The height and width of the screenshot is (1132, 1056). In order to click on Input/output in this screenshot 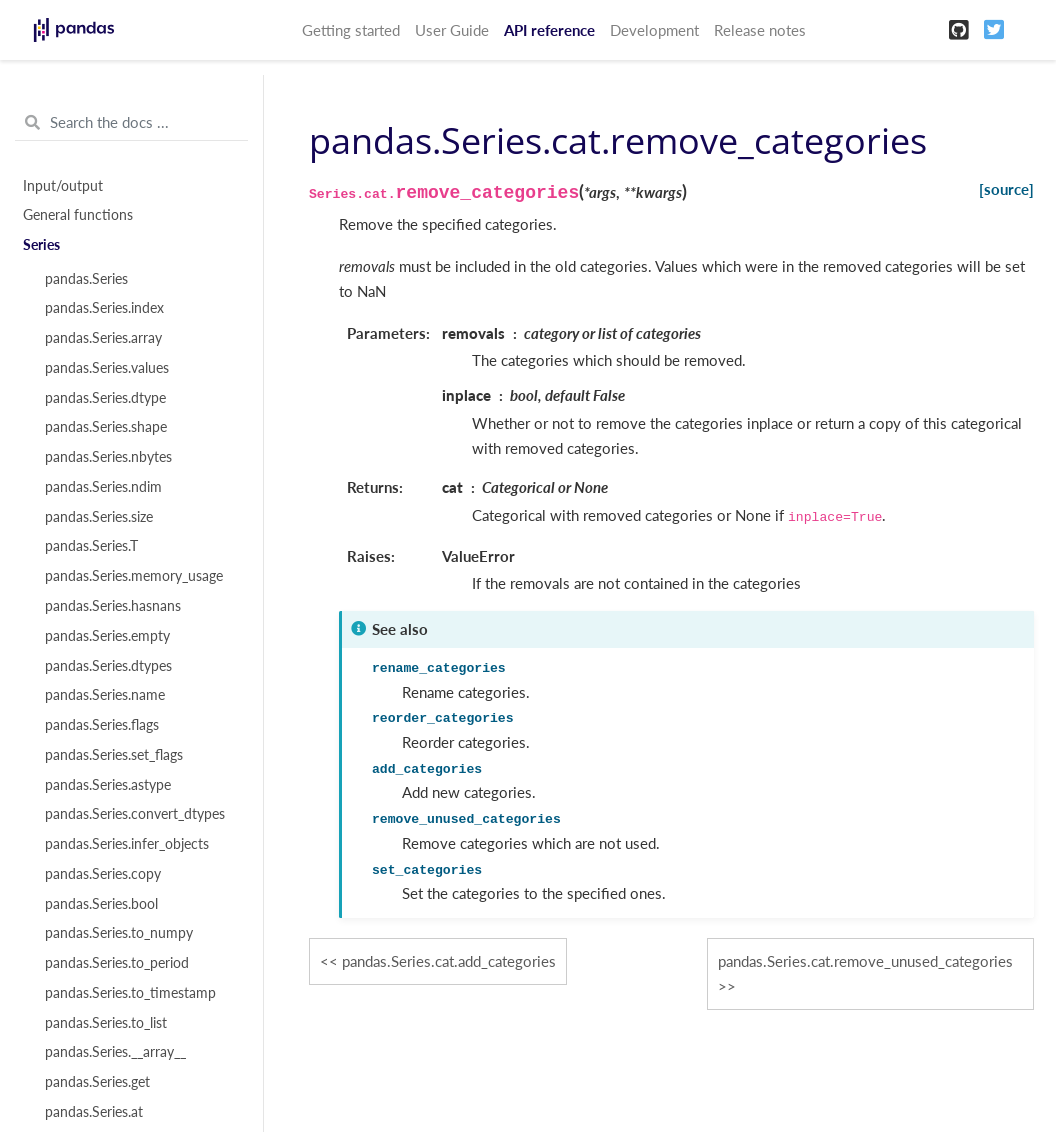, I will do `click(63, 186)`.